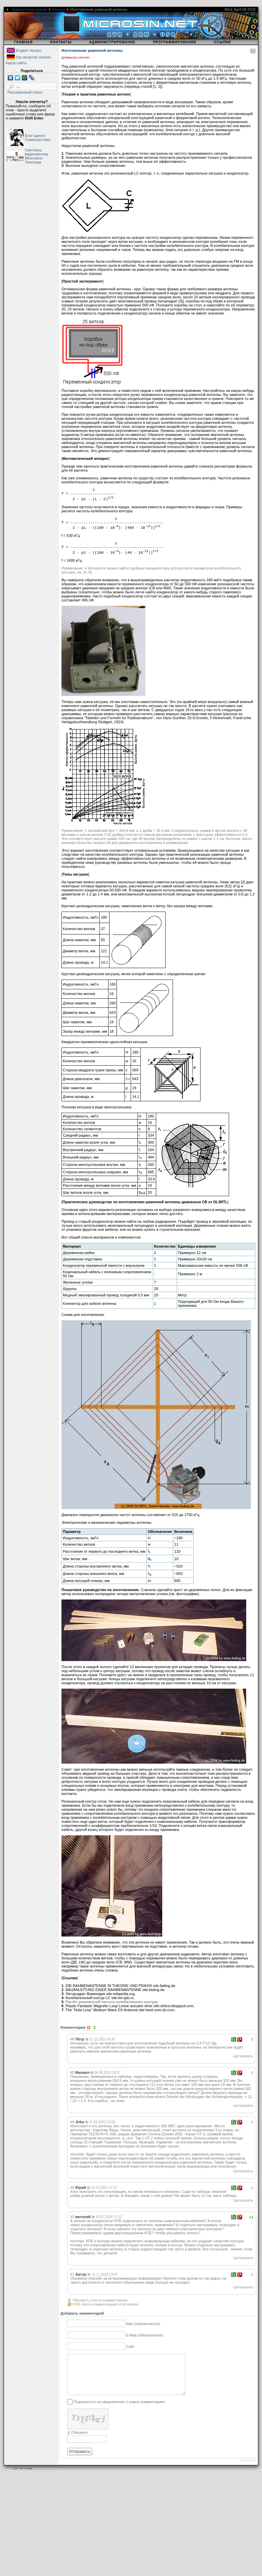 Image resolution: width=262 pixels, height=2576 pixels. Describe the element at coordinates (58, 9) in the screenshot. I see `Железо` at that location.